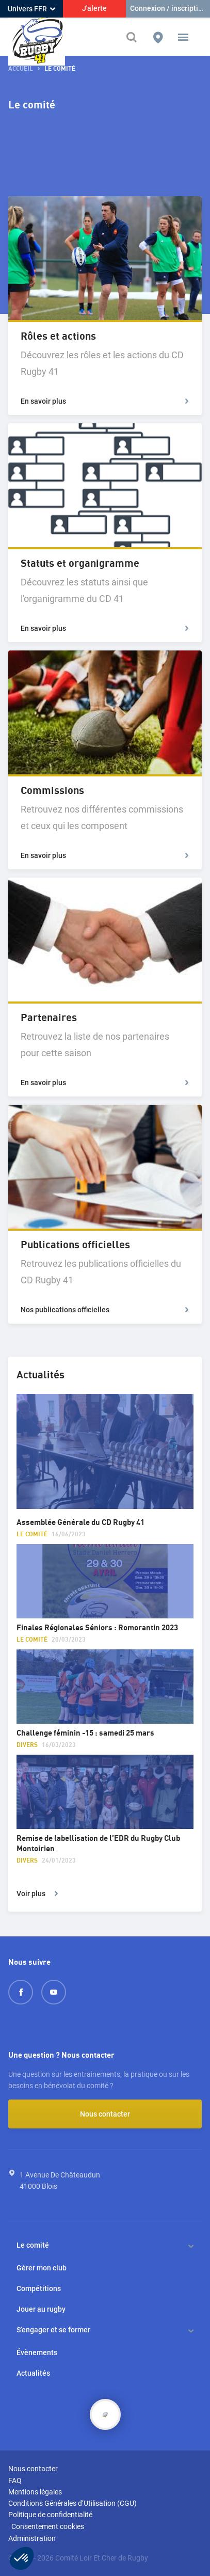  What do you see at coordinates (20, 69) in the screenshot?
I see `accueil [button]` at bounding box center [20, 69].